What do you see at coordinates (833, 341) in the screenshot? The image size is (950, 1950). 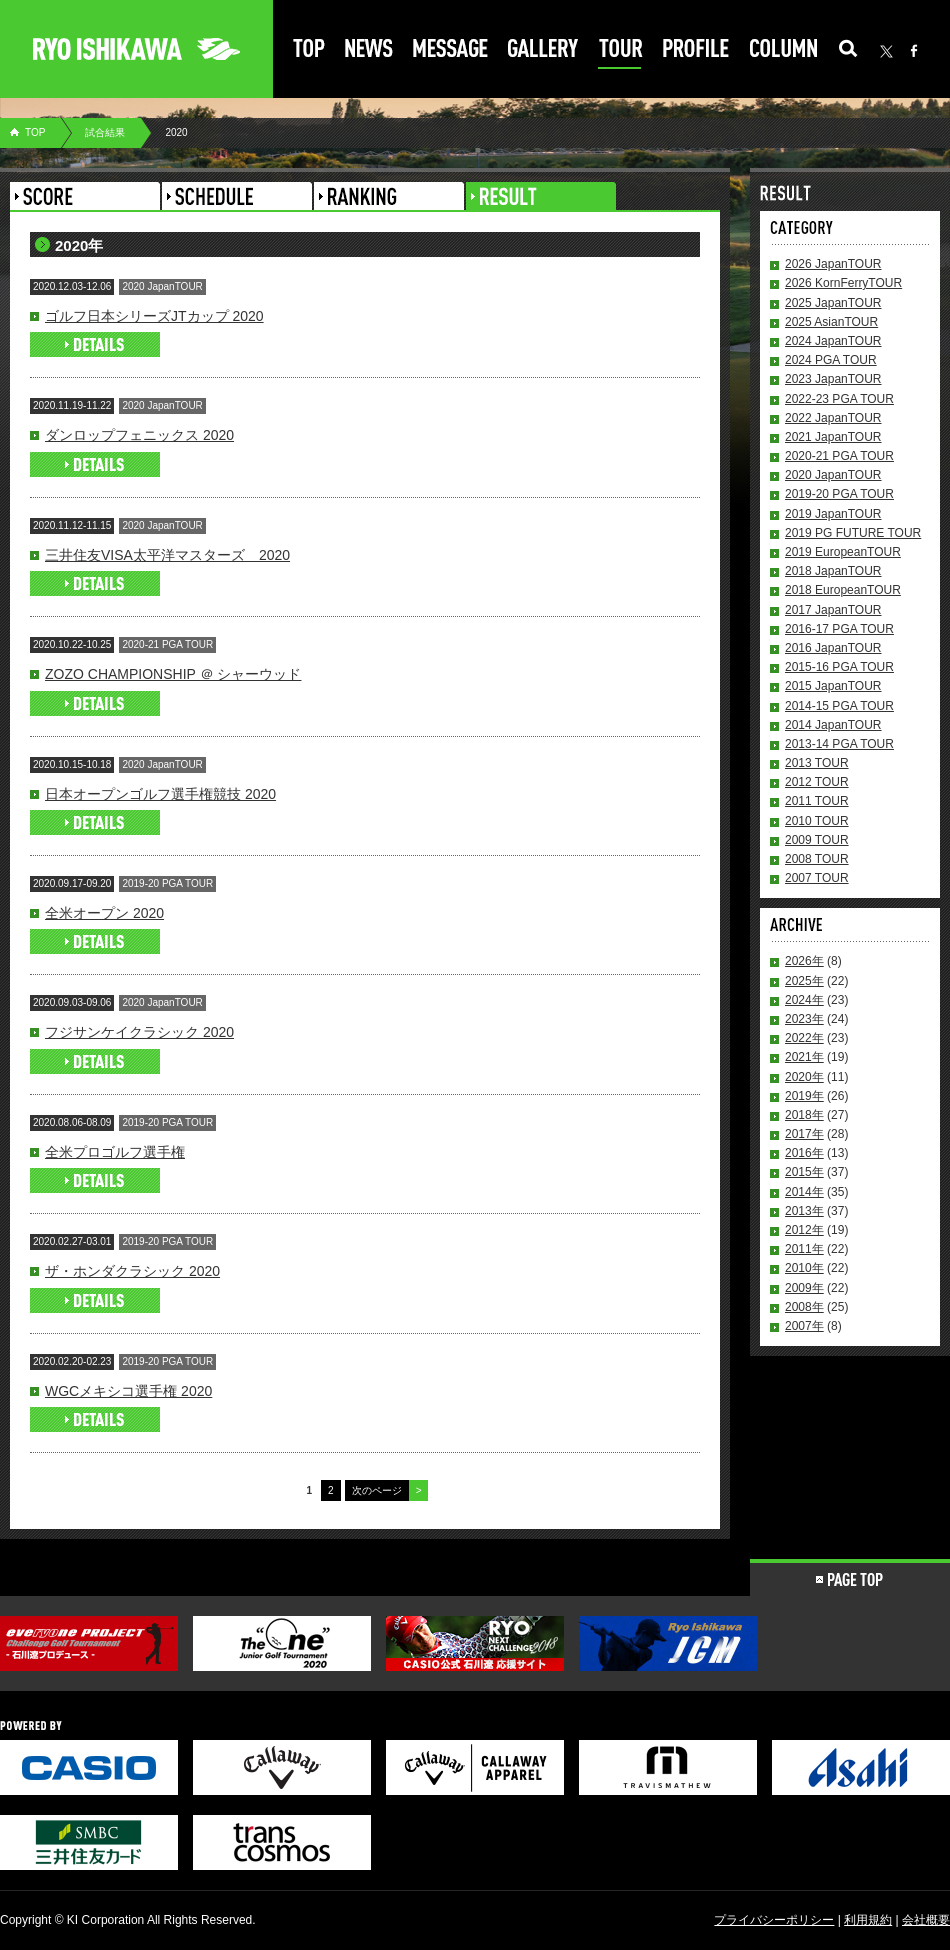 I see `2024 JapanTOUR` at bounding box center [833, 341].